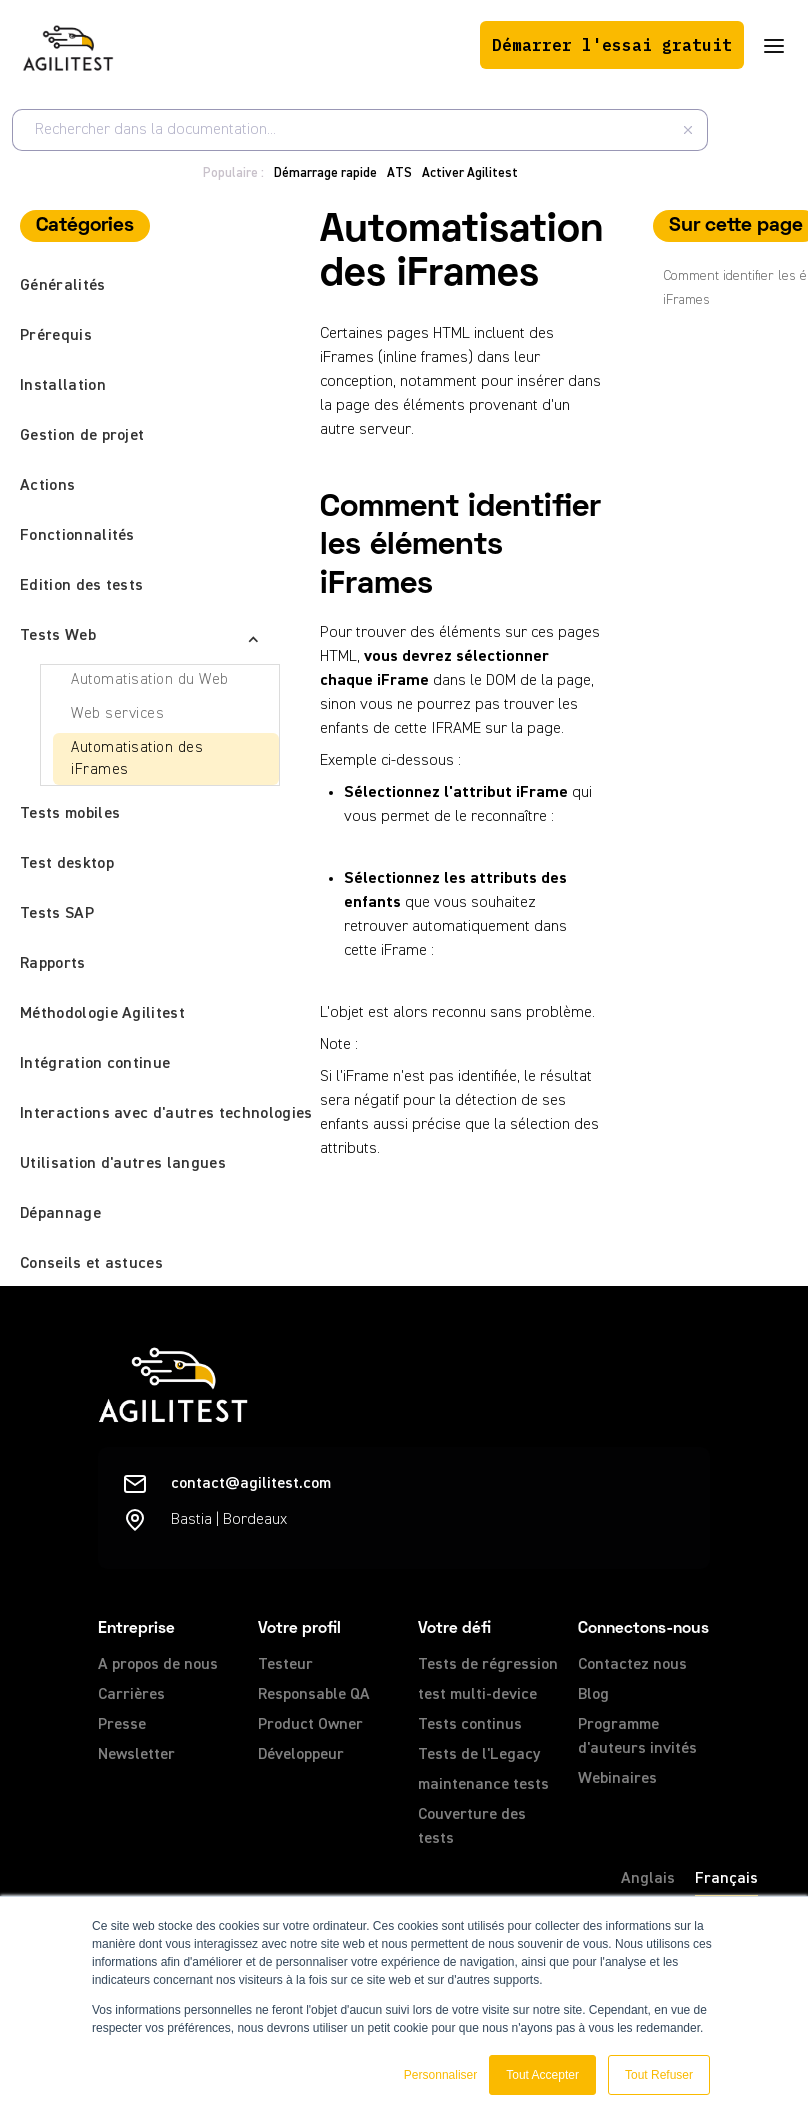  I want to click on Activer Agilitest, so click(470, 173).